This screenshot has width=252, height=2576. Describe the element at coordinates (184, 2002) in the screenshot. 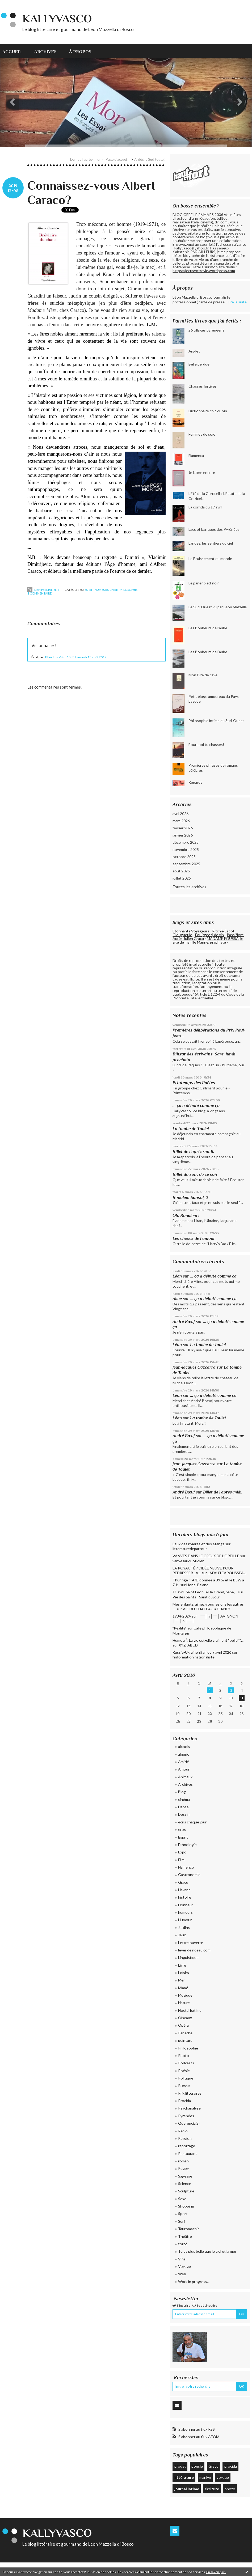

I see `Nature` at that location.